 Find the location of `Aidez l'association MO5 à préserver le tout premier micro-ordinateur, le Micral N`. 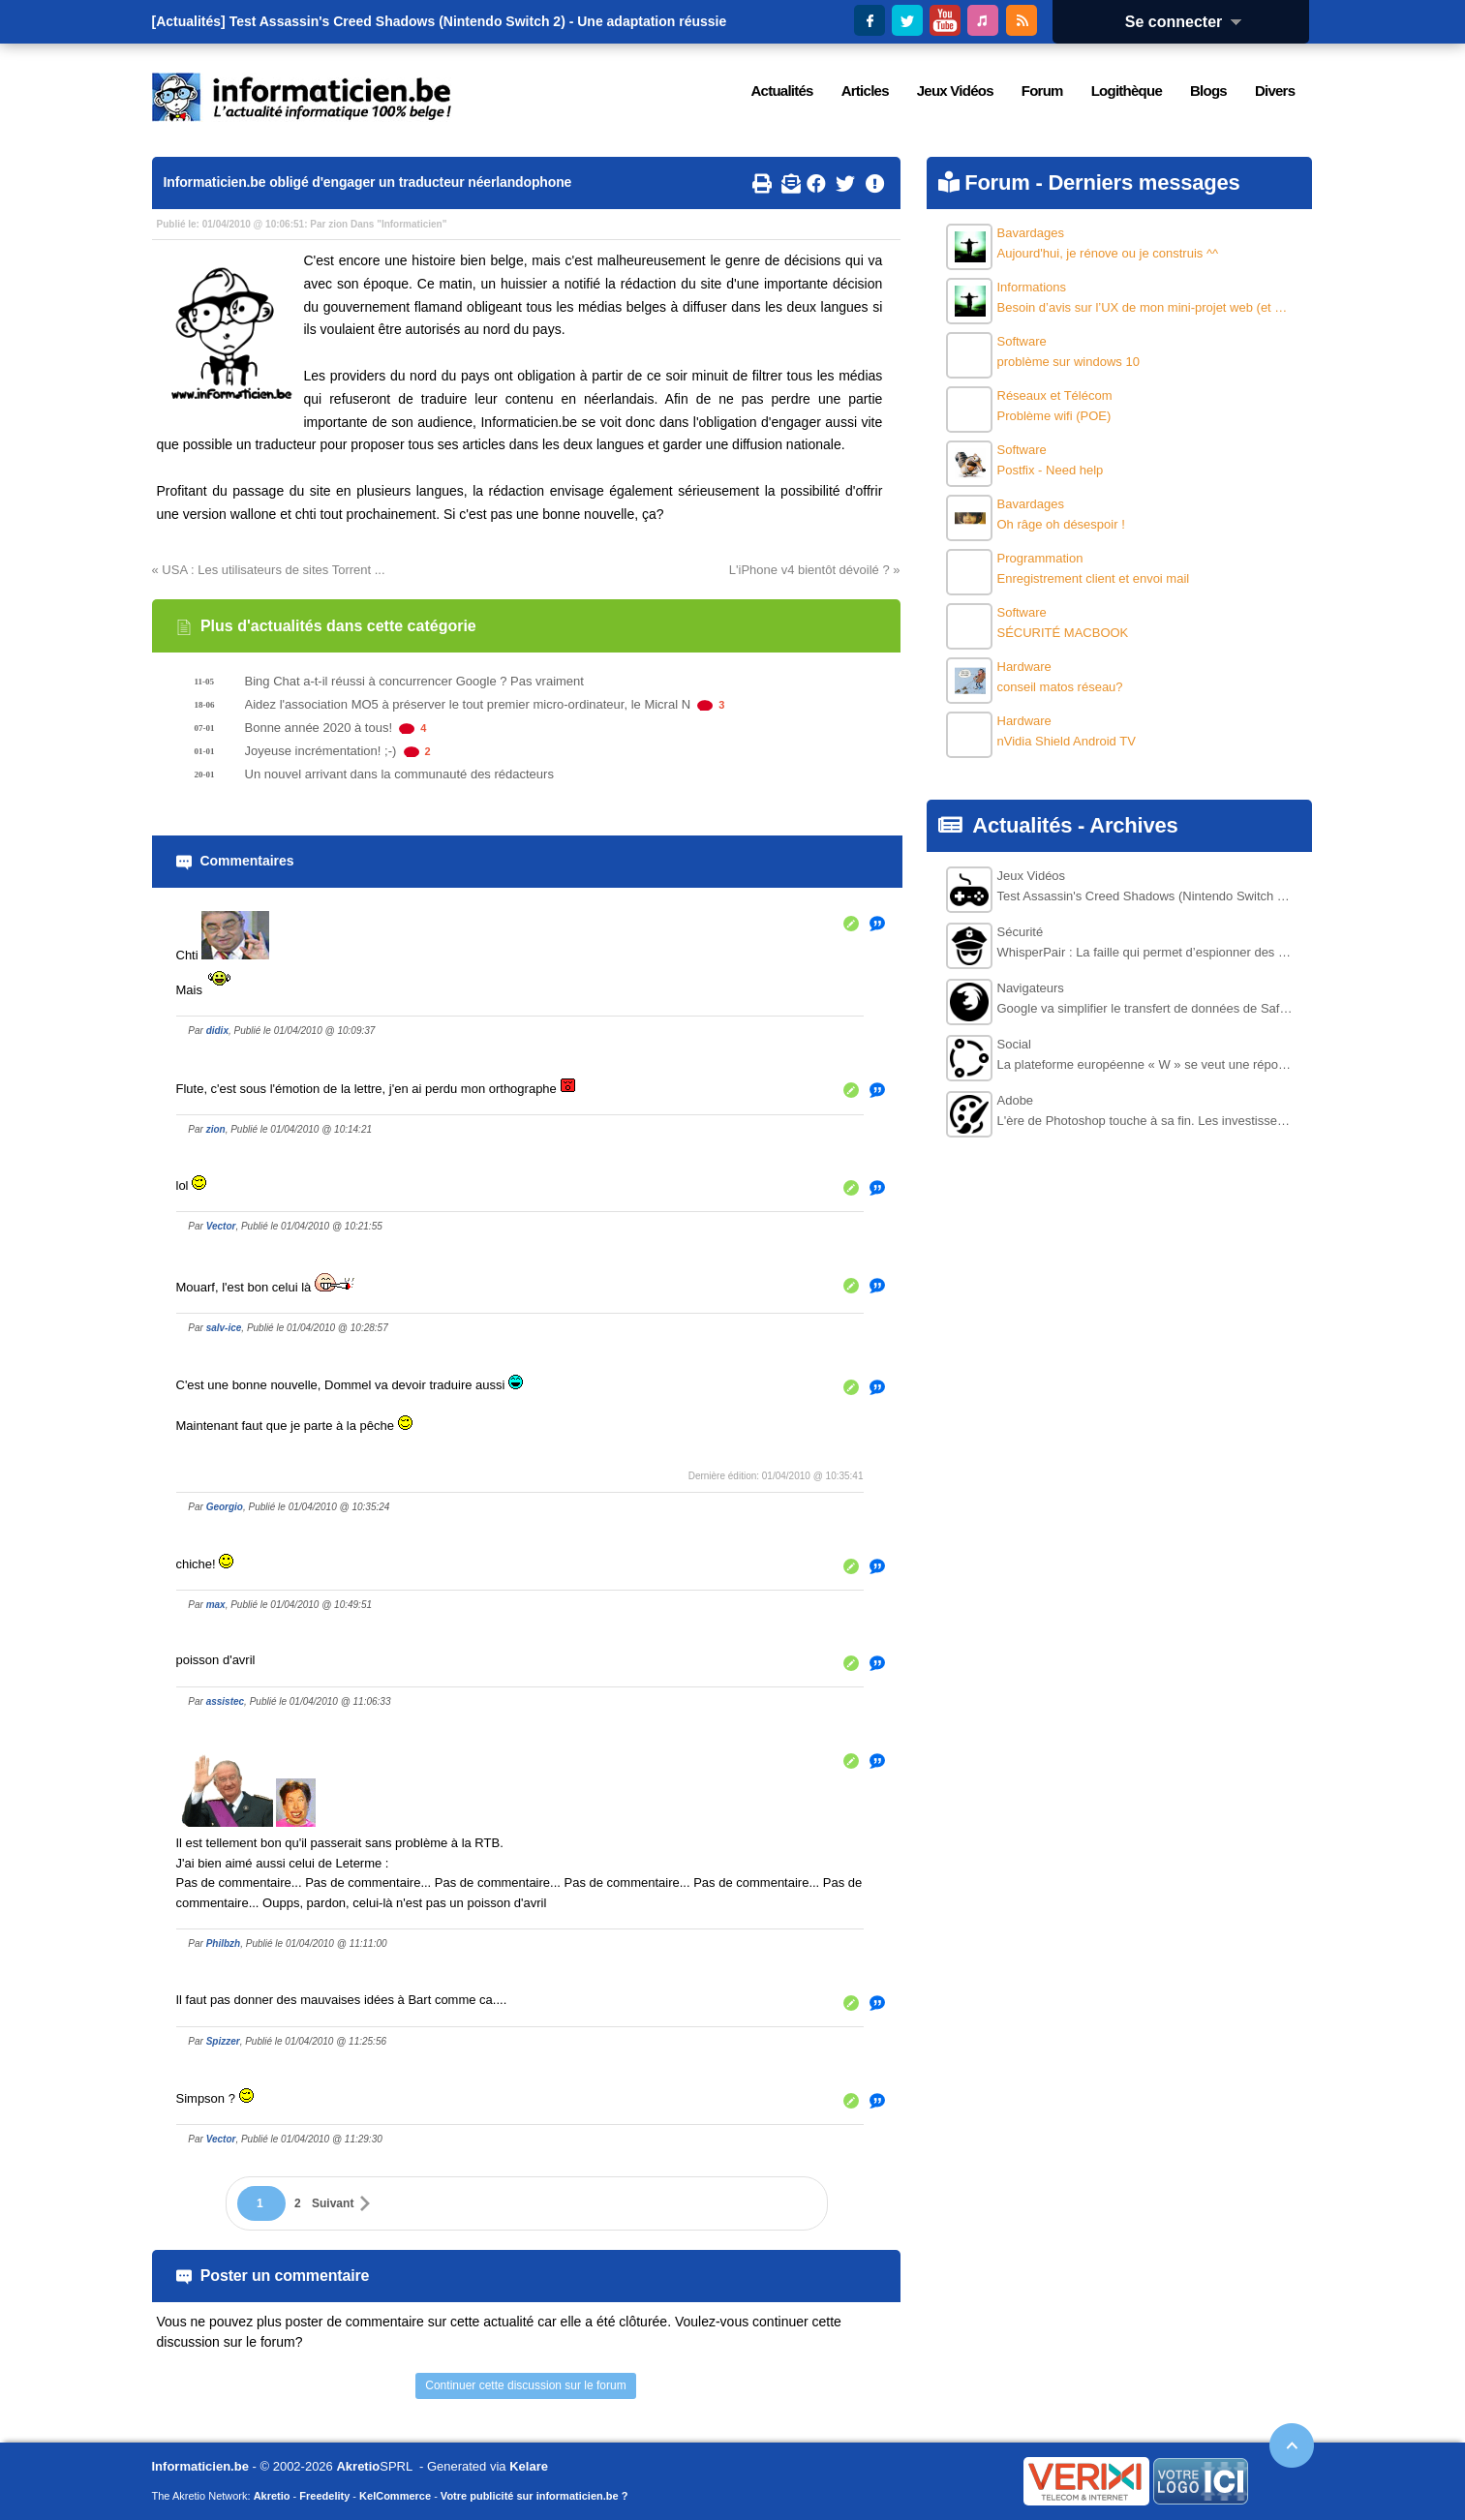

Aidez l'association MO5 à préserver le tout premier micro-ordinateur, le Micral N is located at coordinates (468, 704).